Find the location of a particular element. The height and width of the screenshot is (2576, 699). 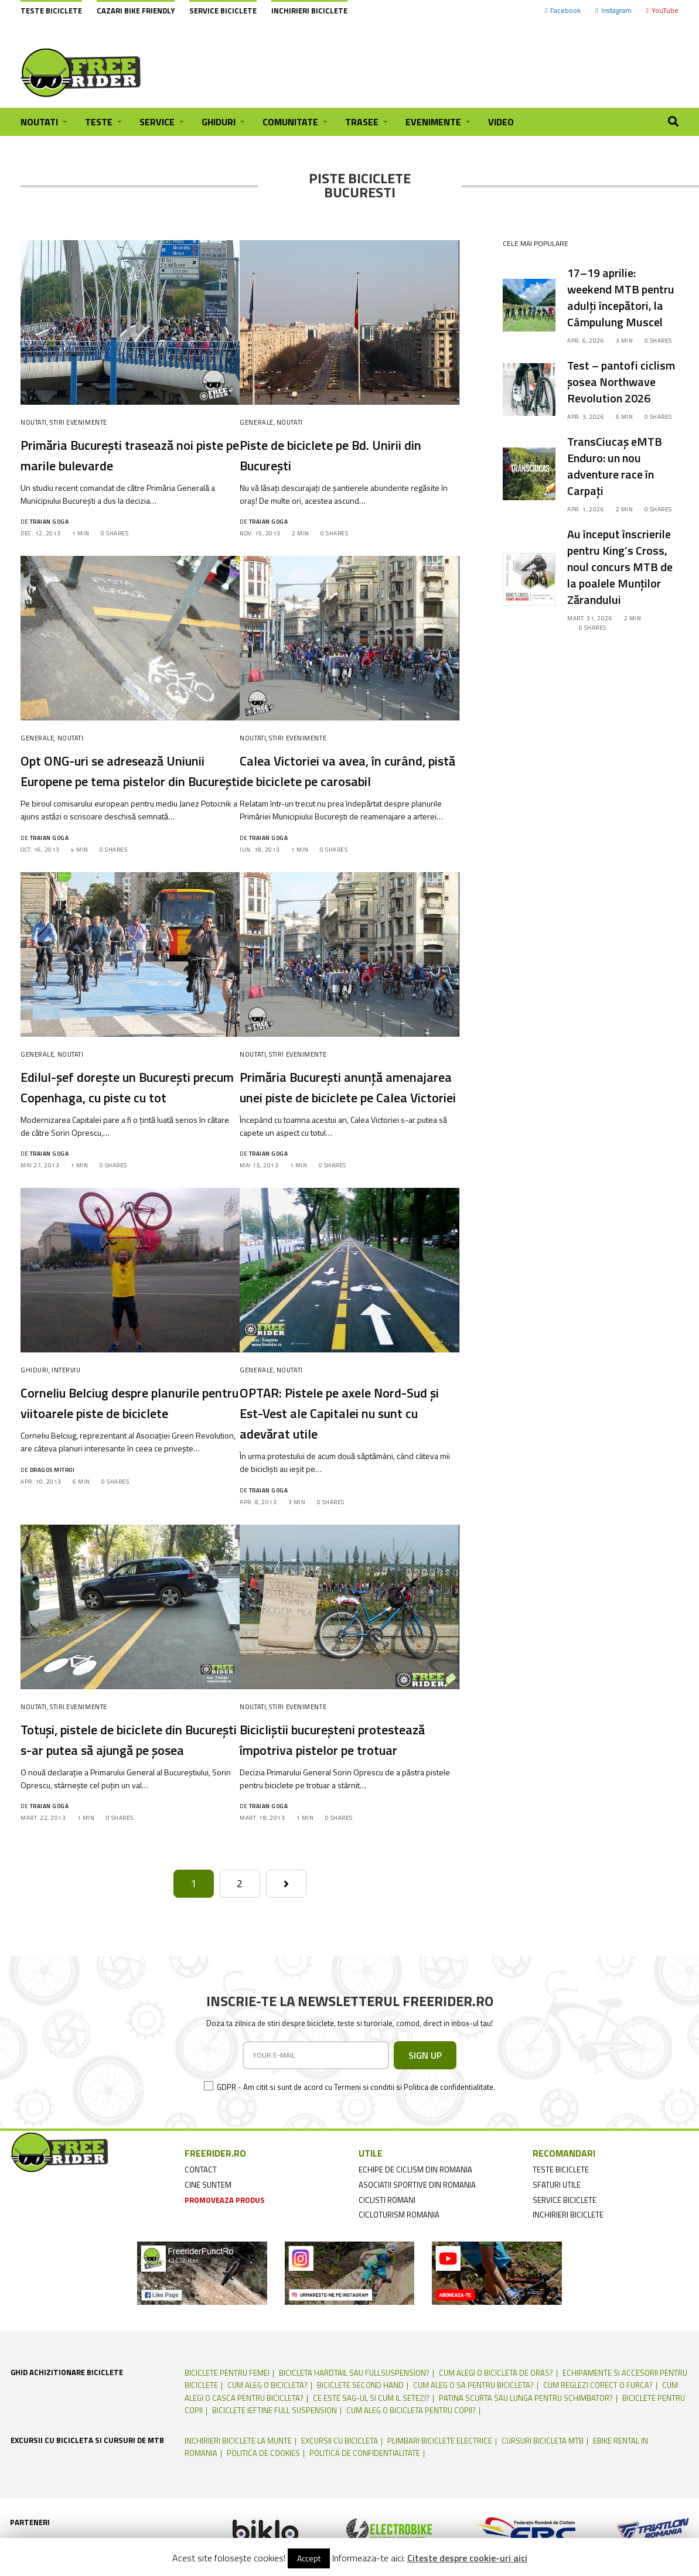

Teste biciclete is located at coordinates (51, 10).